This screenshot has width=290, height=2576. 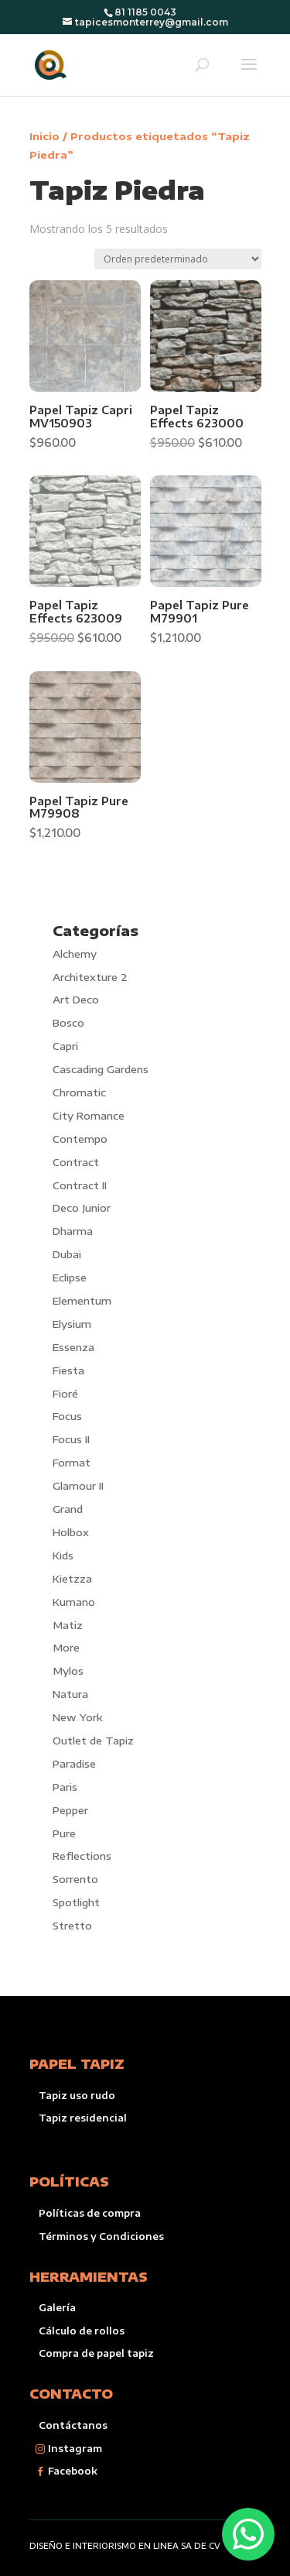 I want to click on More, so click(x=66, y=1647).